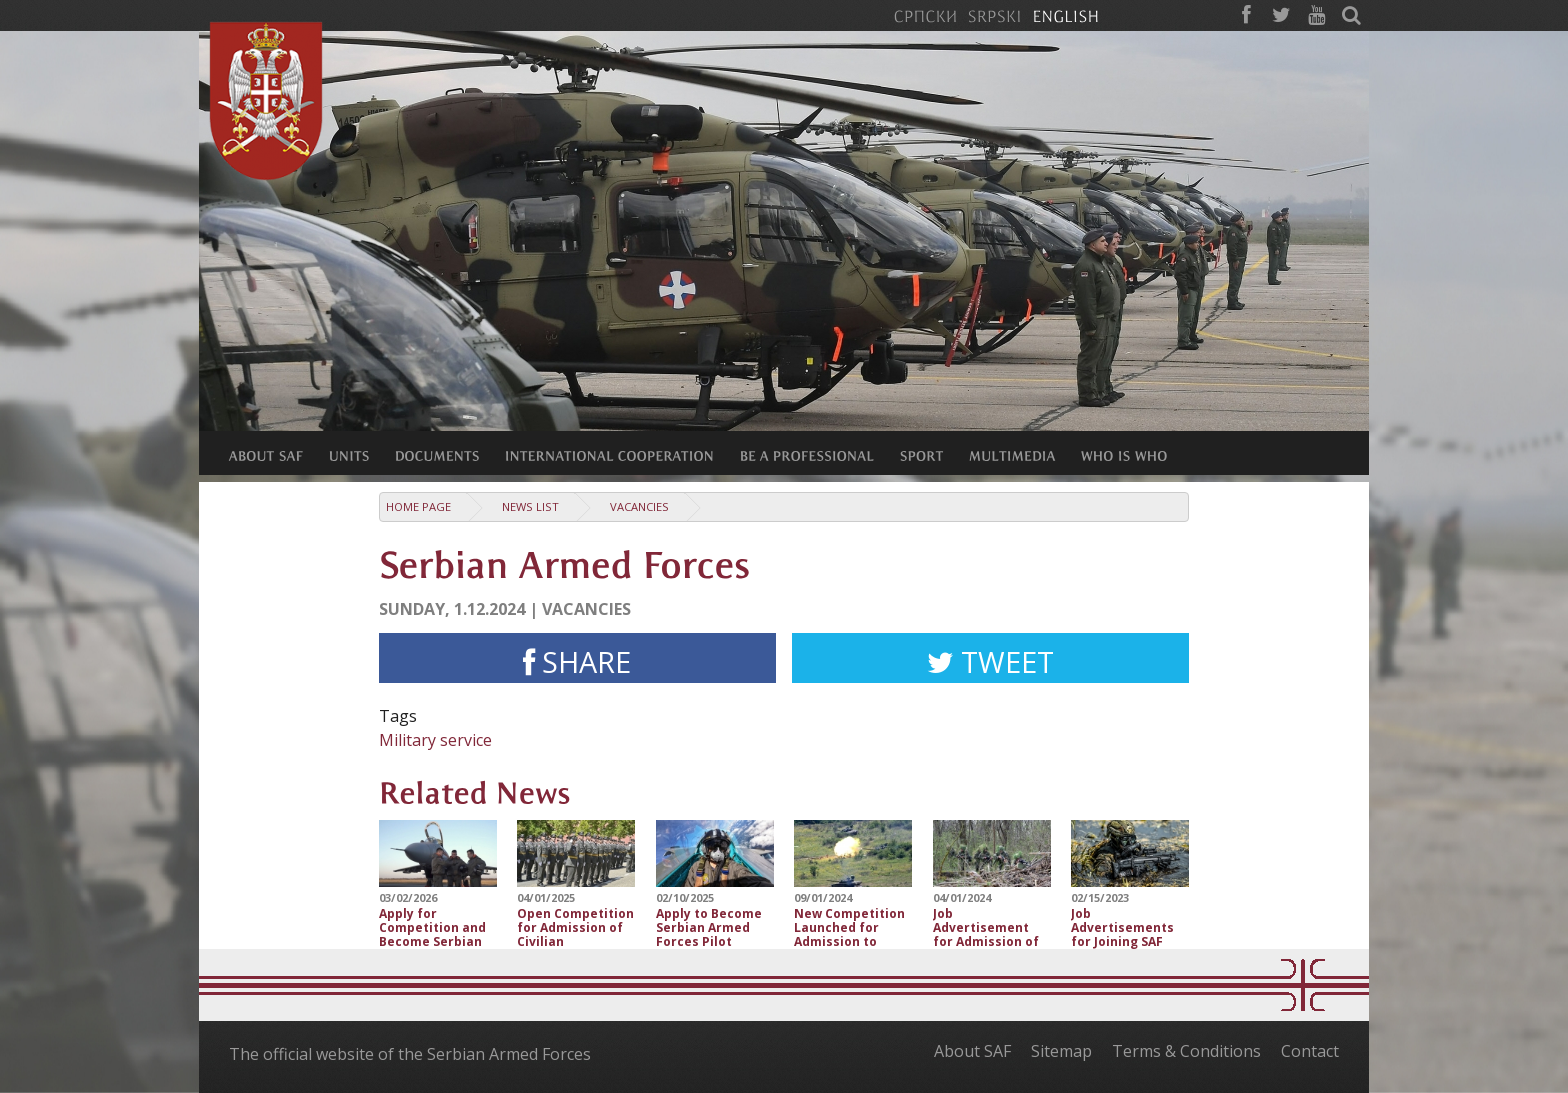  I want to click on News list, so click(530, 506).